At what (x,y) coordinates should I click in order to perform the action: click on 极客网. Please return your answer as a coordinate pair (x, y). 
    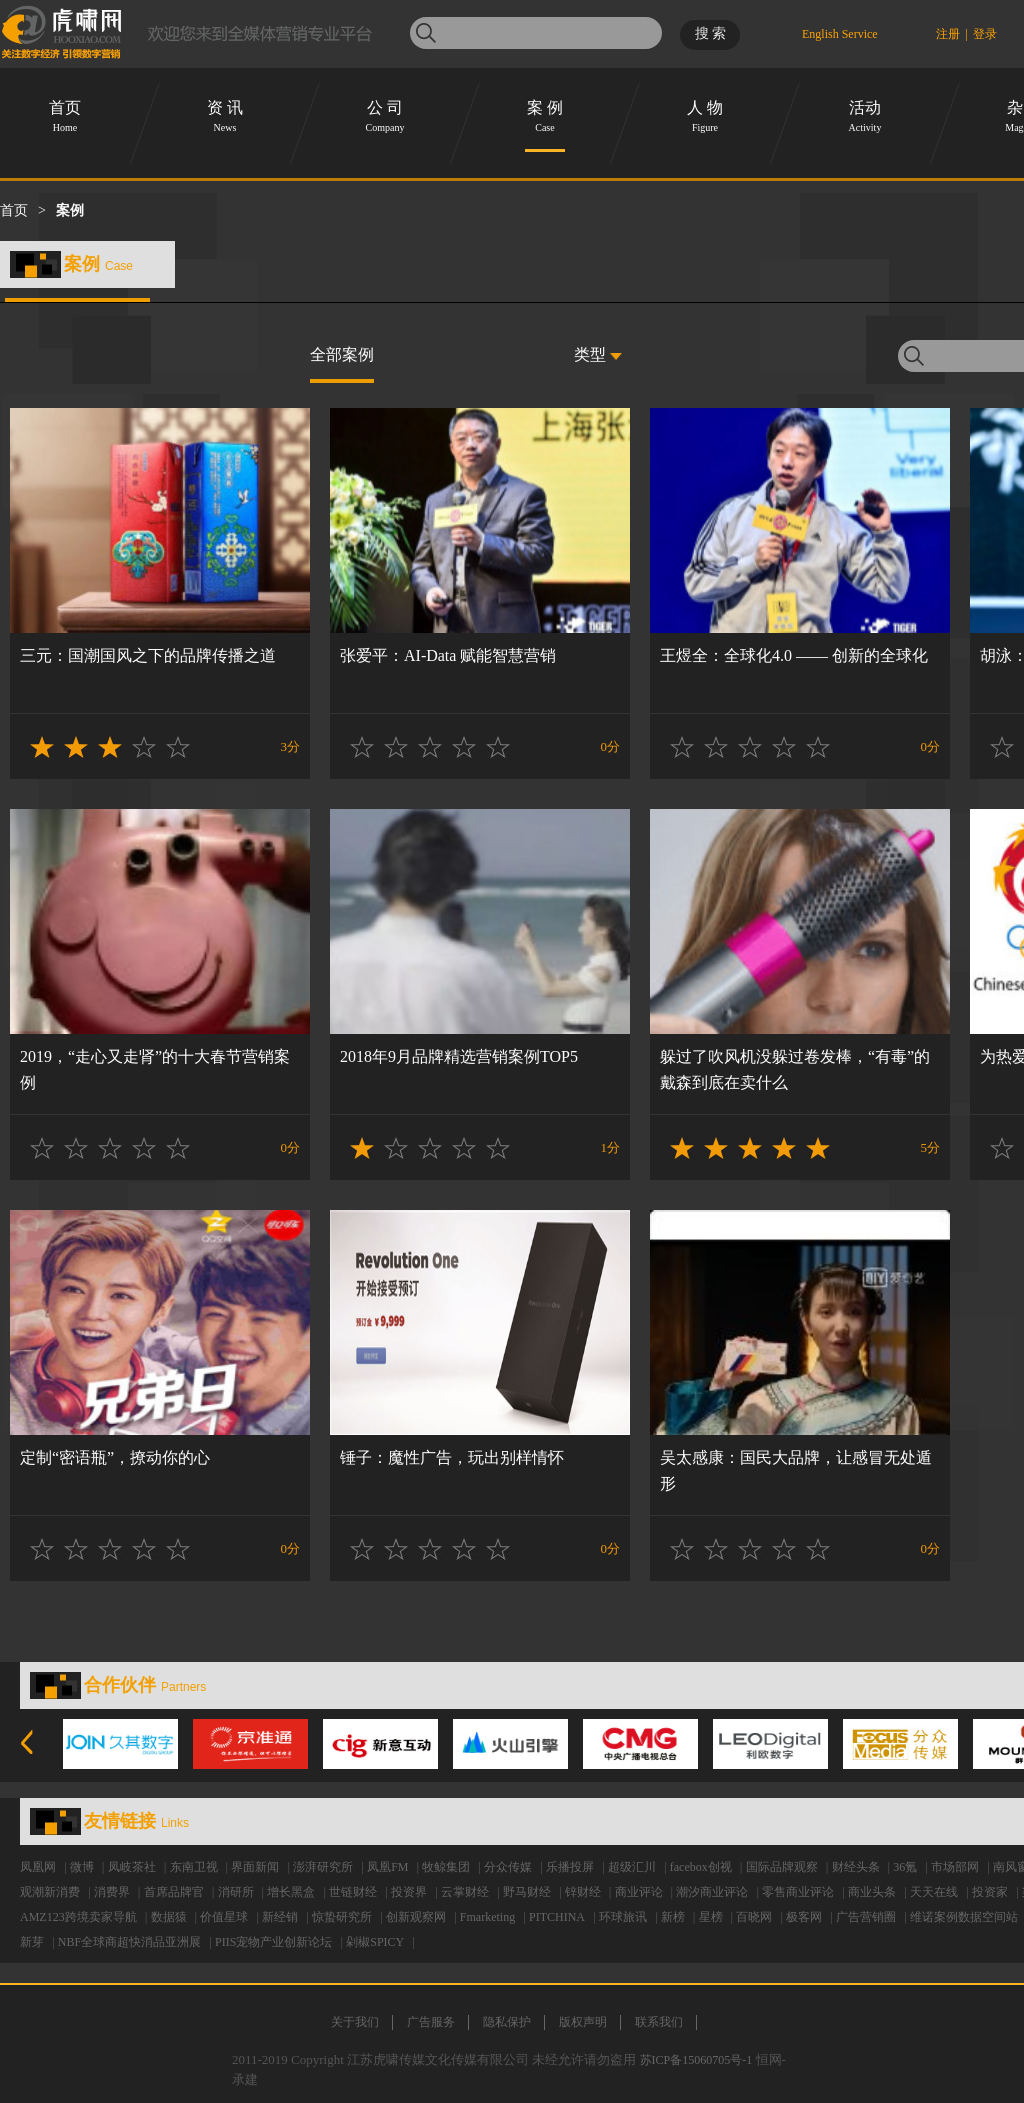
    Looking at the image, I should click on (804, 1917).